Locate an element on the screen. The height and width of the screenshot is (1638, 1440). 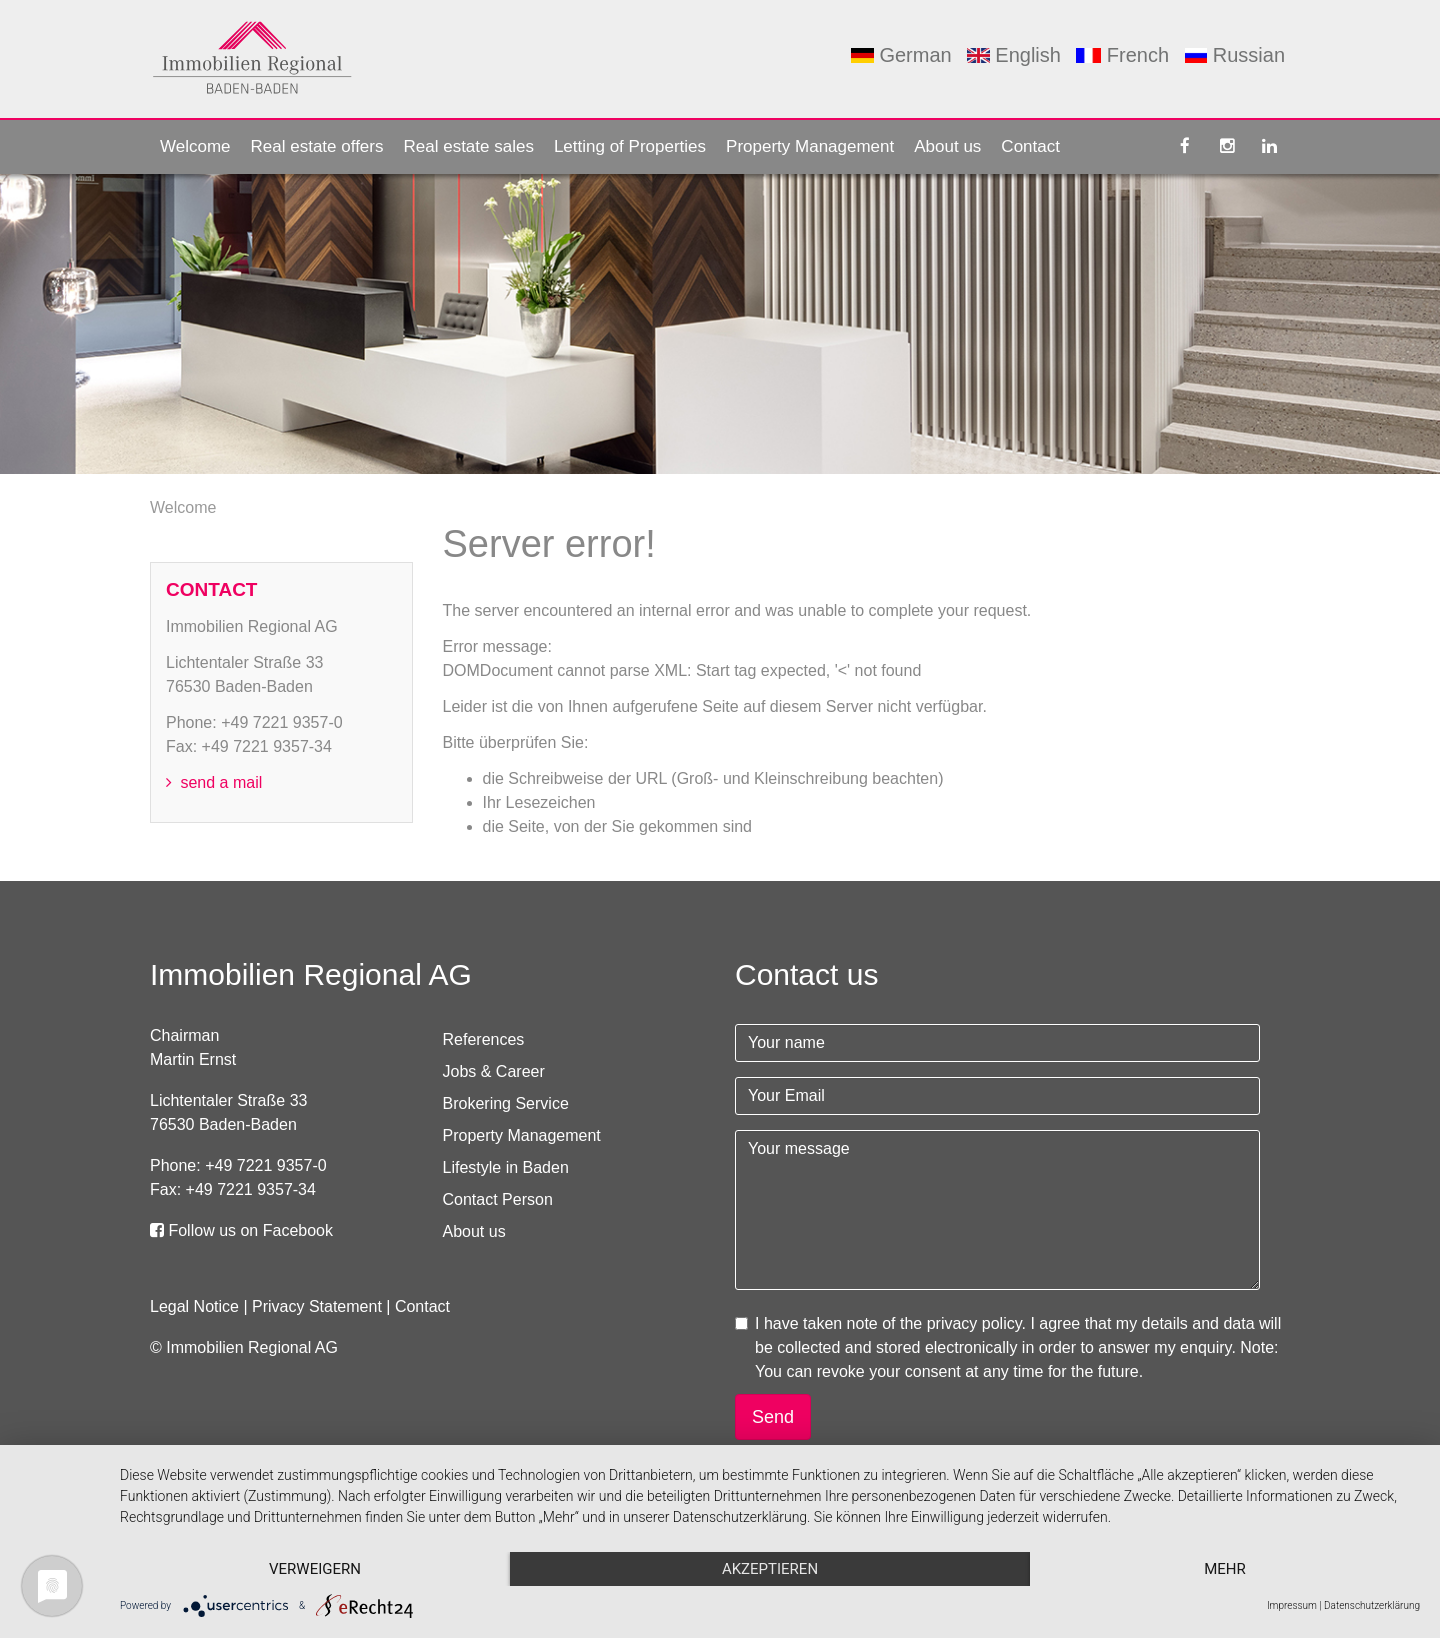
send a mail is located at coordinates (214, 782).